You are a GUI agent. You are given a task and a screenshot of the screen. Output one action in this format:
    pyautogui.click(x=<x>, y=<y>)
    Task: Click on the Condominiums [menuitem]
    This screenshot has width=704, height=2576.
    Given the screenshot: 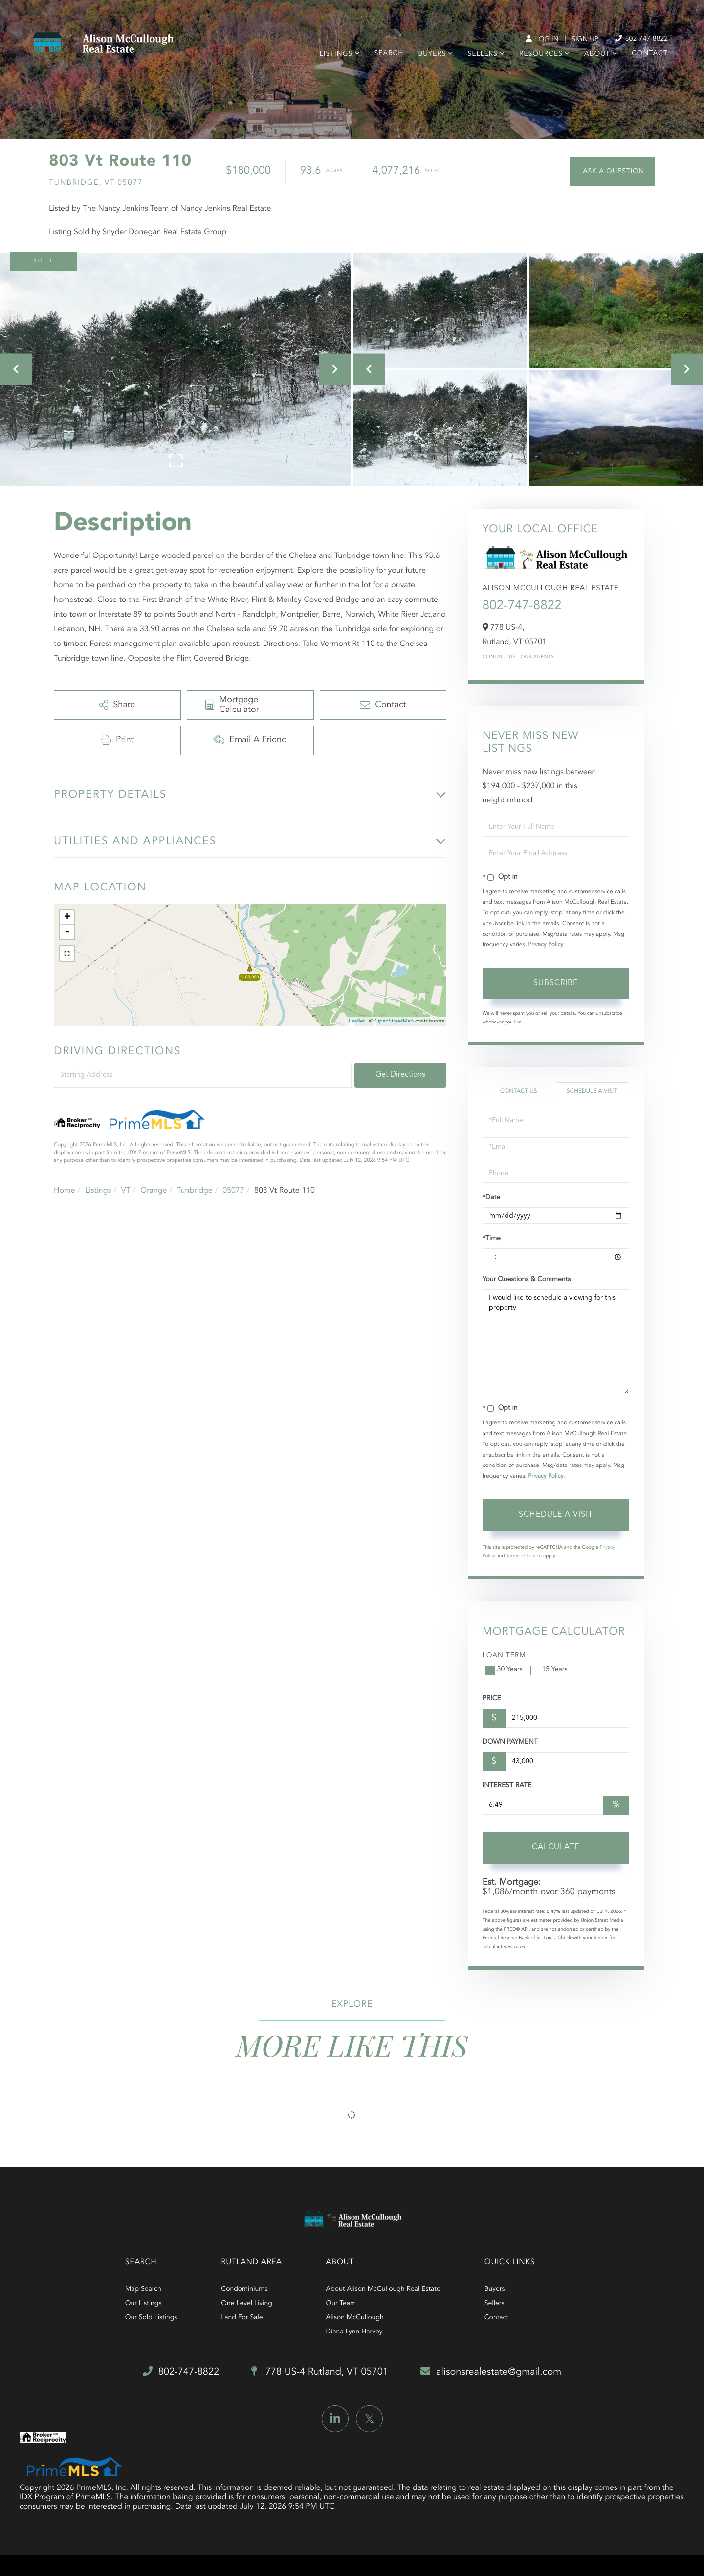 What is the action you would take?
    pyautogui.click(x=244, y=2289)
    